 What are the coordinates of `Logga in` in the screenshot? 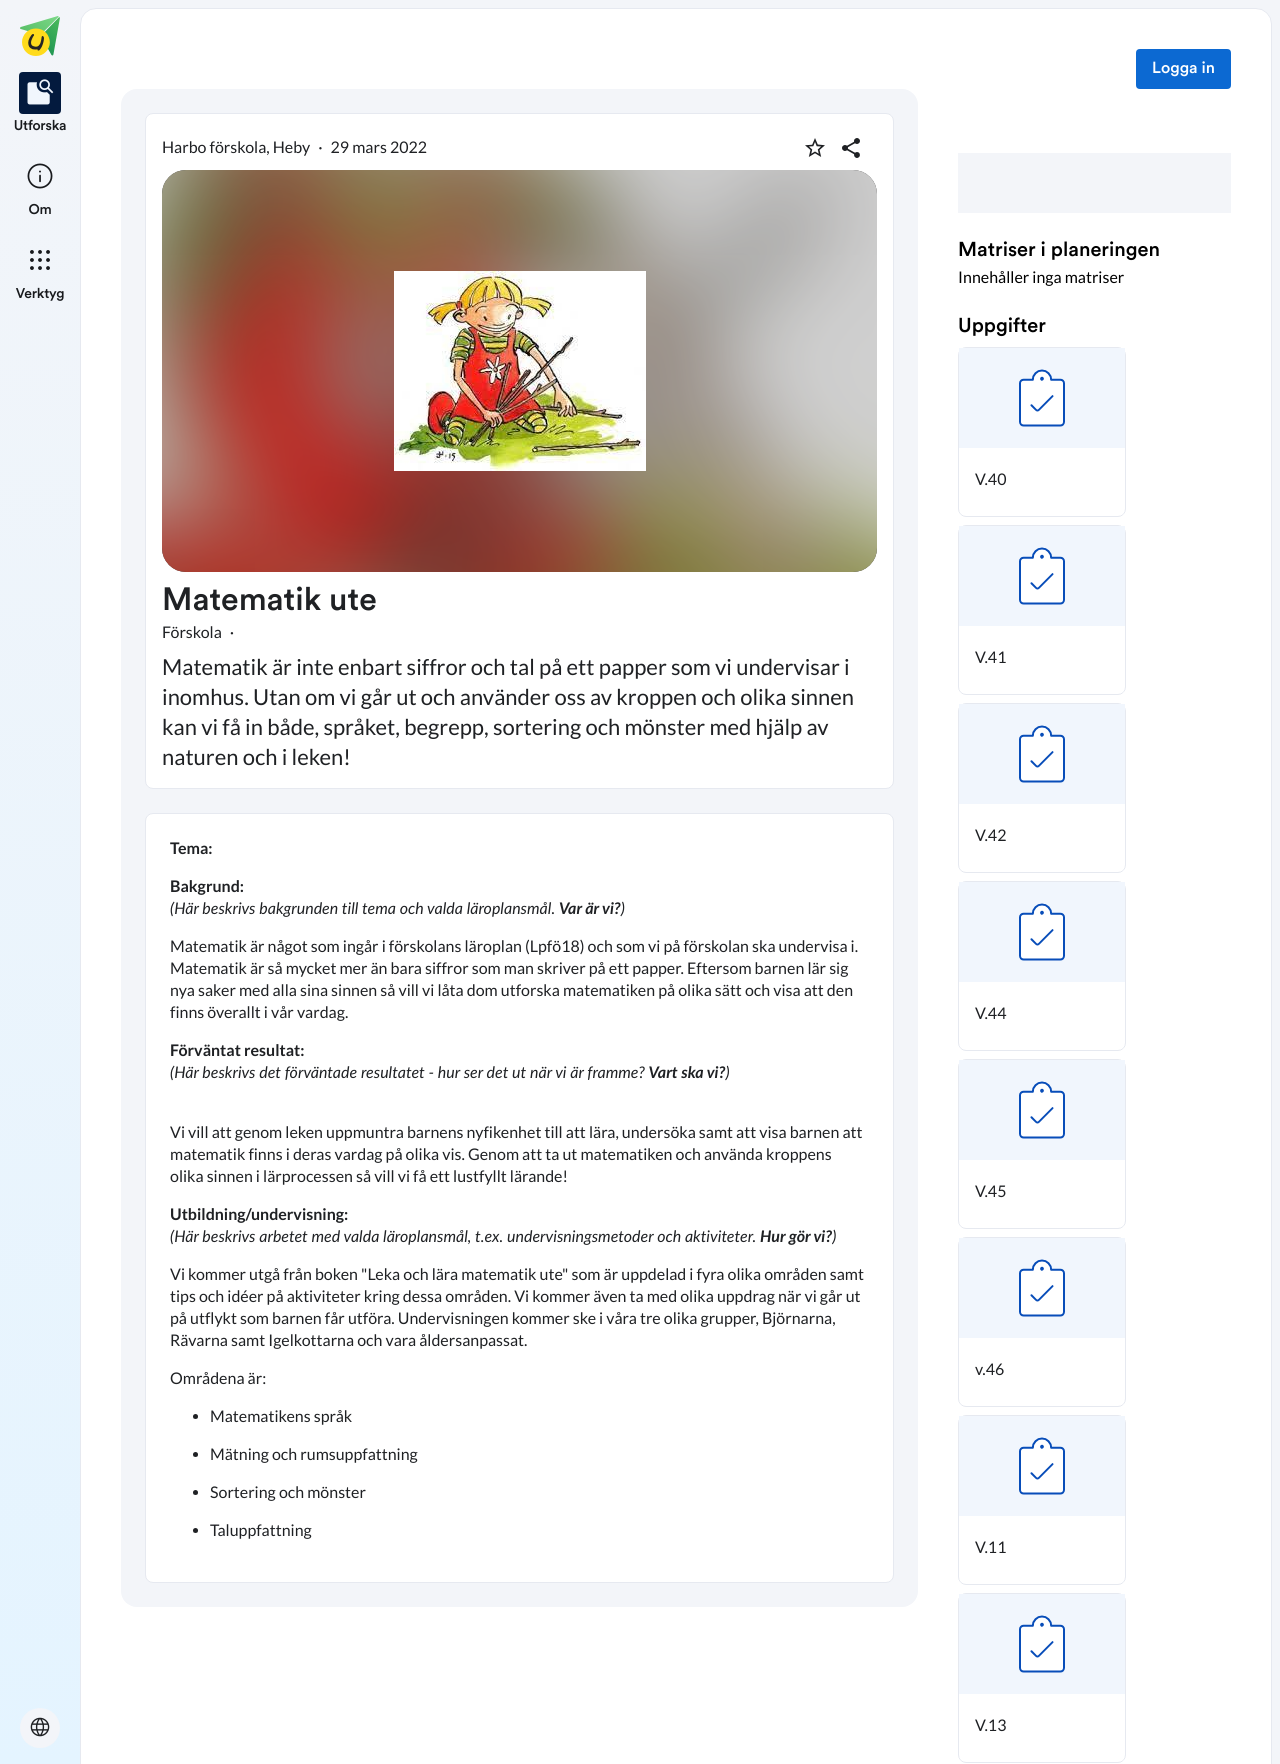 It's located at (1183, 69).